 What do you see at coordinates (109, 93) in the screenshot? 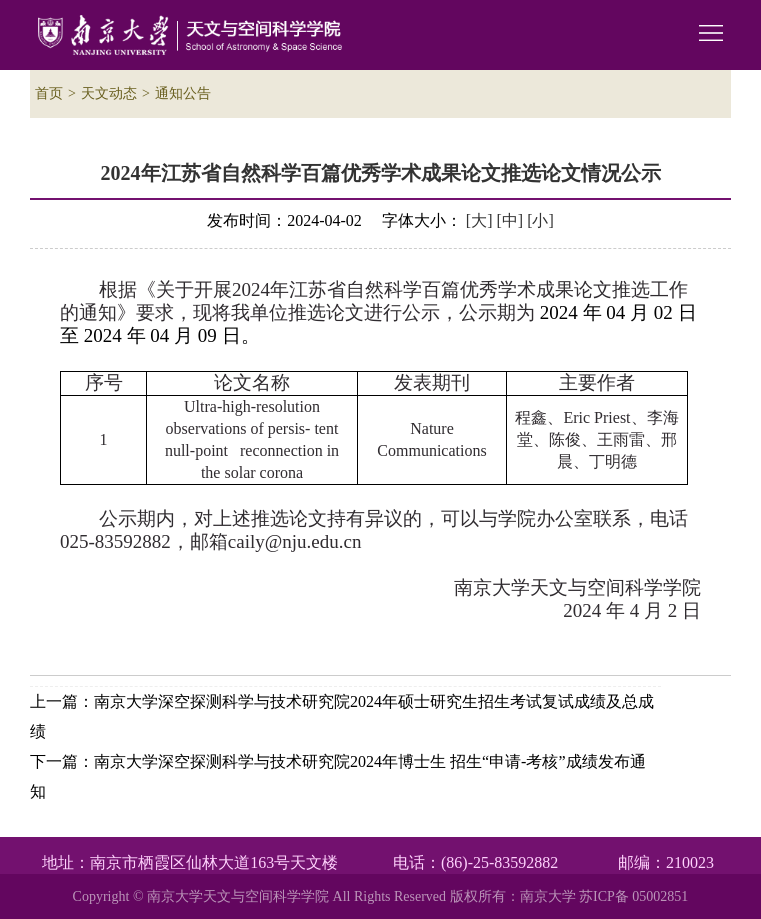
I see `天文动态` at bounding box center [109, 93].